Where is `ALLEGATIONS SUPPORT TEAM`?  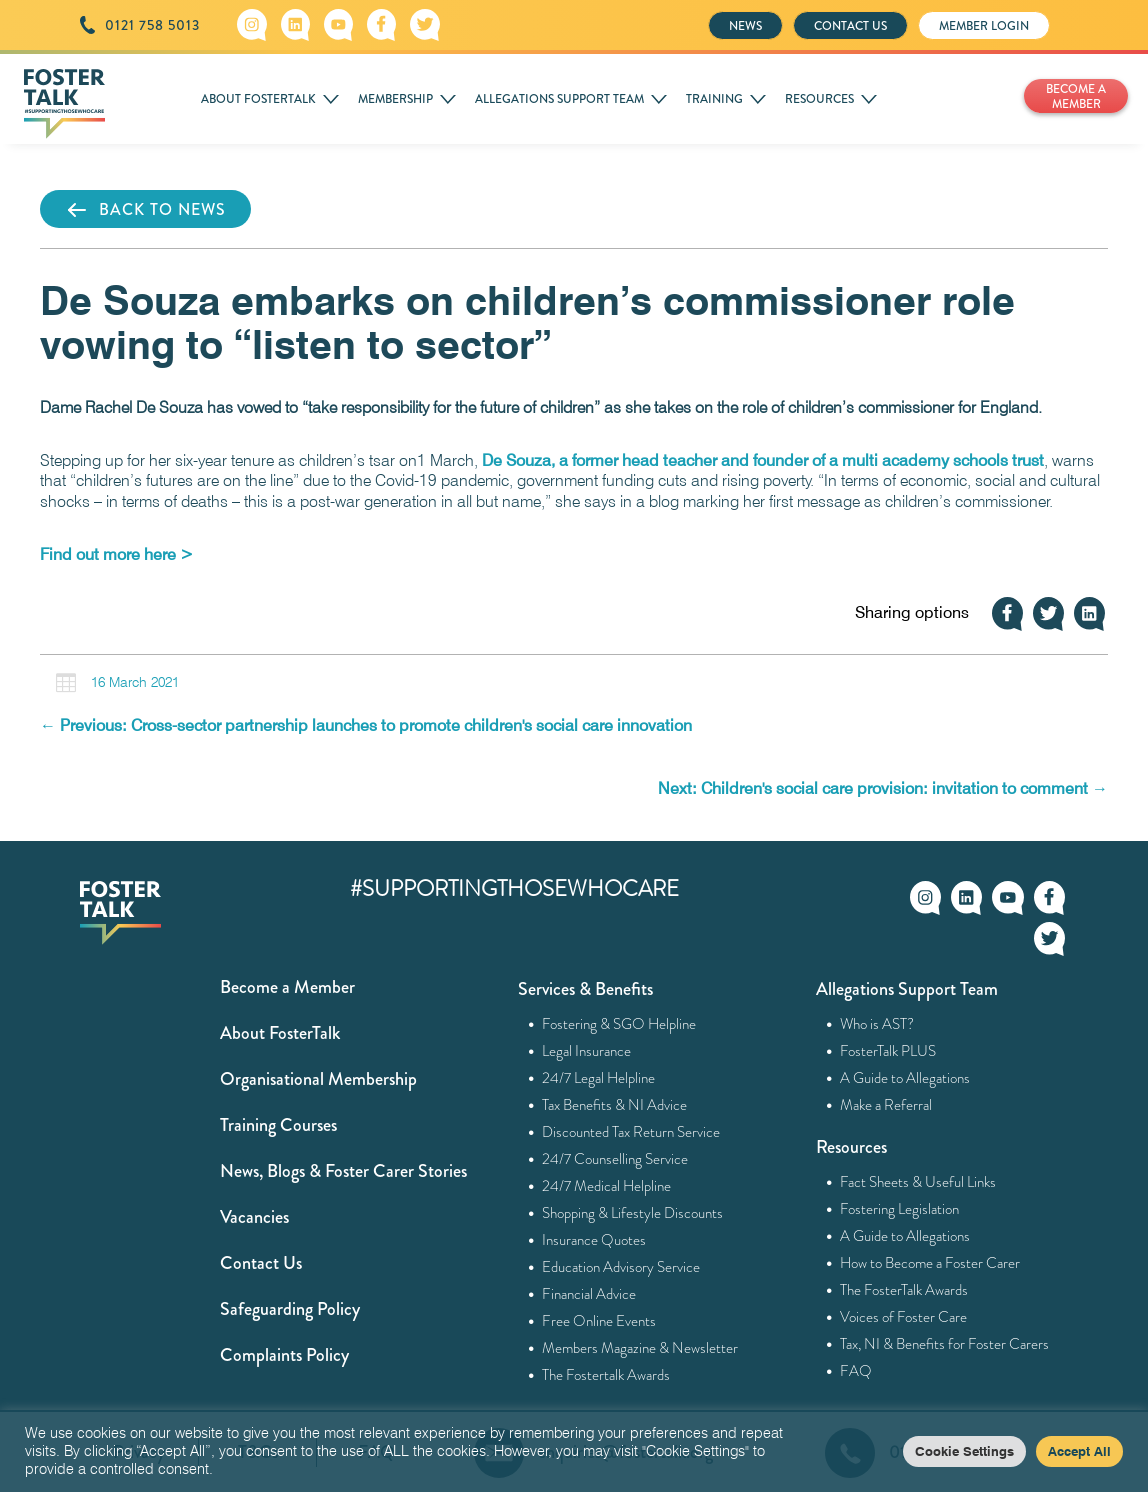
ALLEGATIONS SUPPORT TEAM is located at coordinates (559, 99).